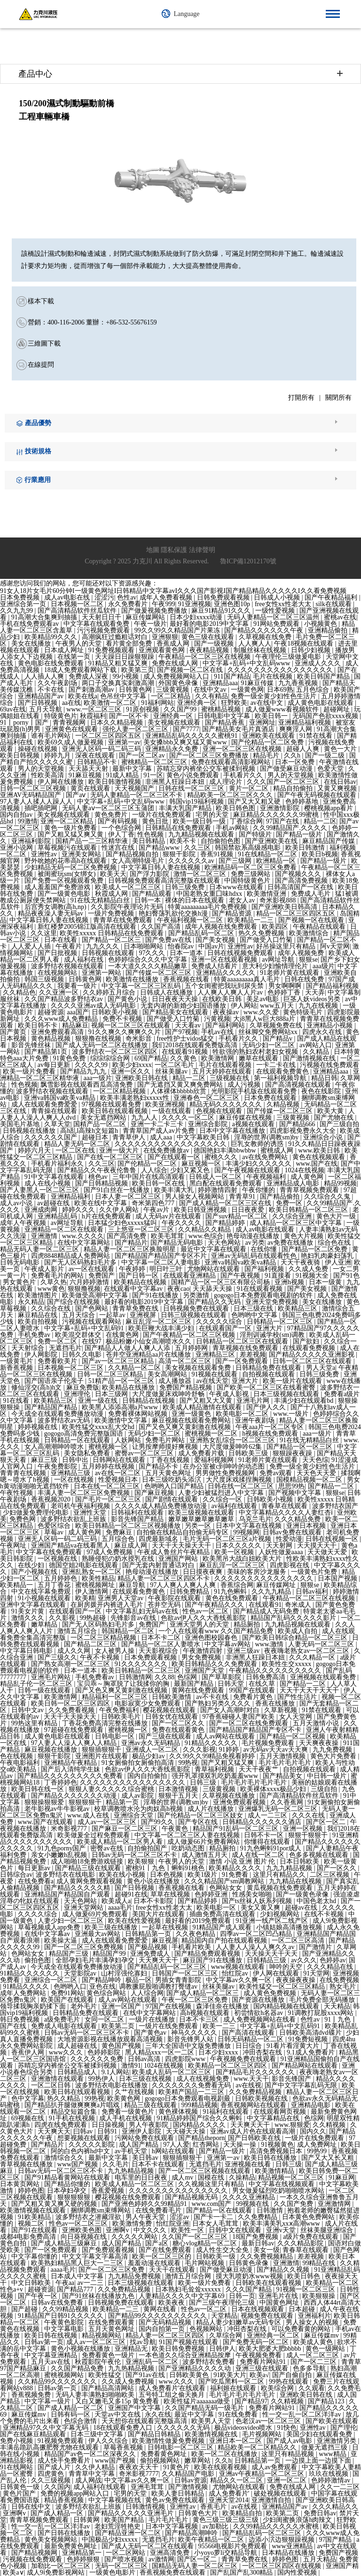 The height and width of the screenshot is (2576, 361). Describe the element at coordinates (273, 676) in the screenshot. I see `毛片在线视频` at that location.